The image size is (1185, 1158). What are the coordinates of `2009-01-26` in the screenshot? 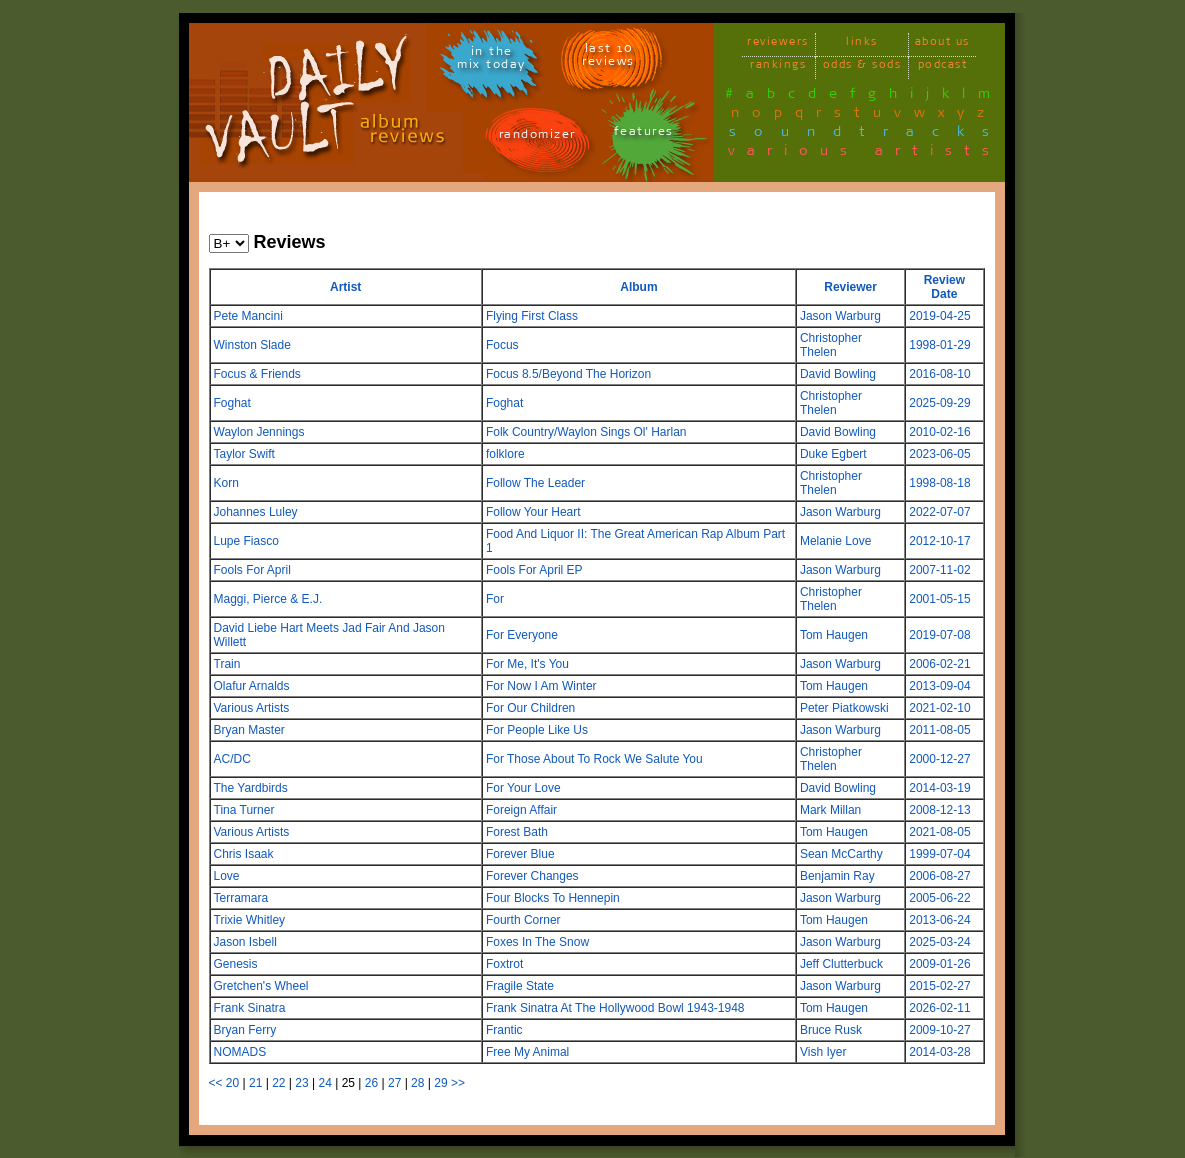 It's located at (939, 964).